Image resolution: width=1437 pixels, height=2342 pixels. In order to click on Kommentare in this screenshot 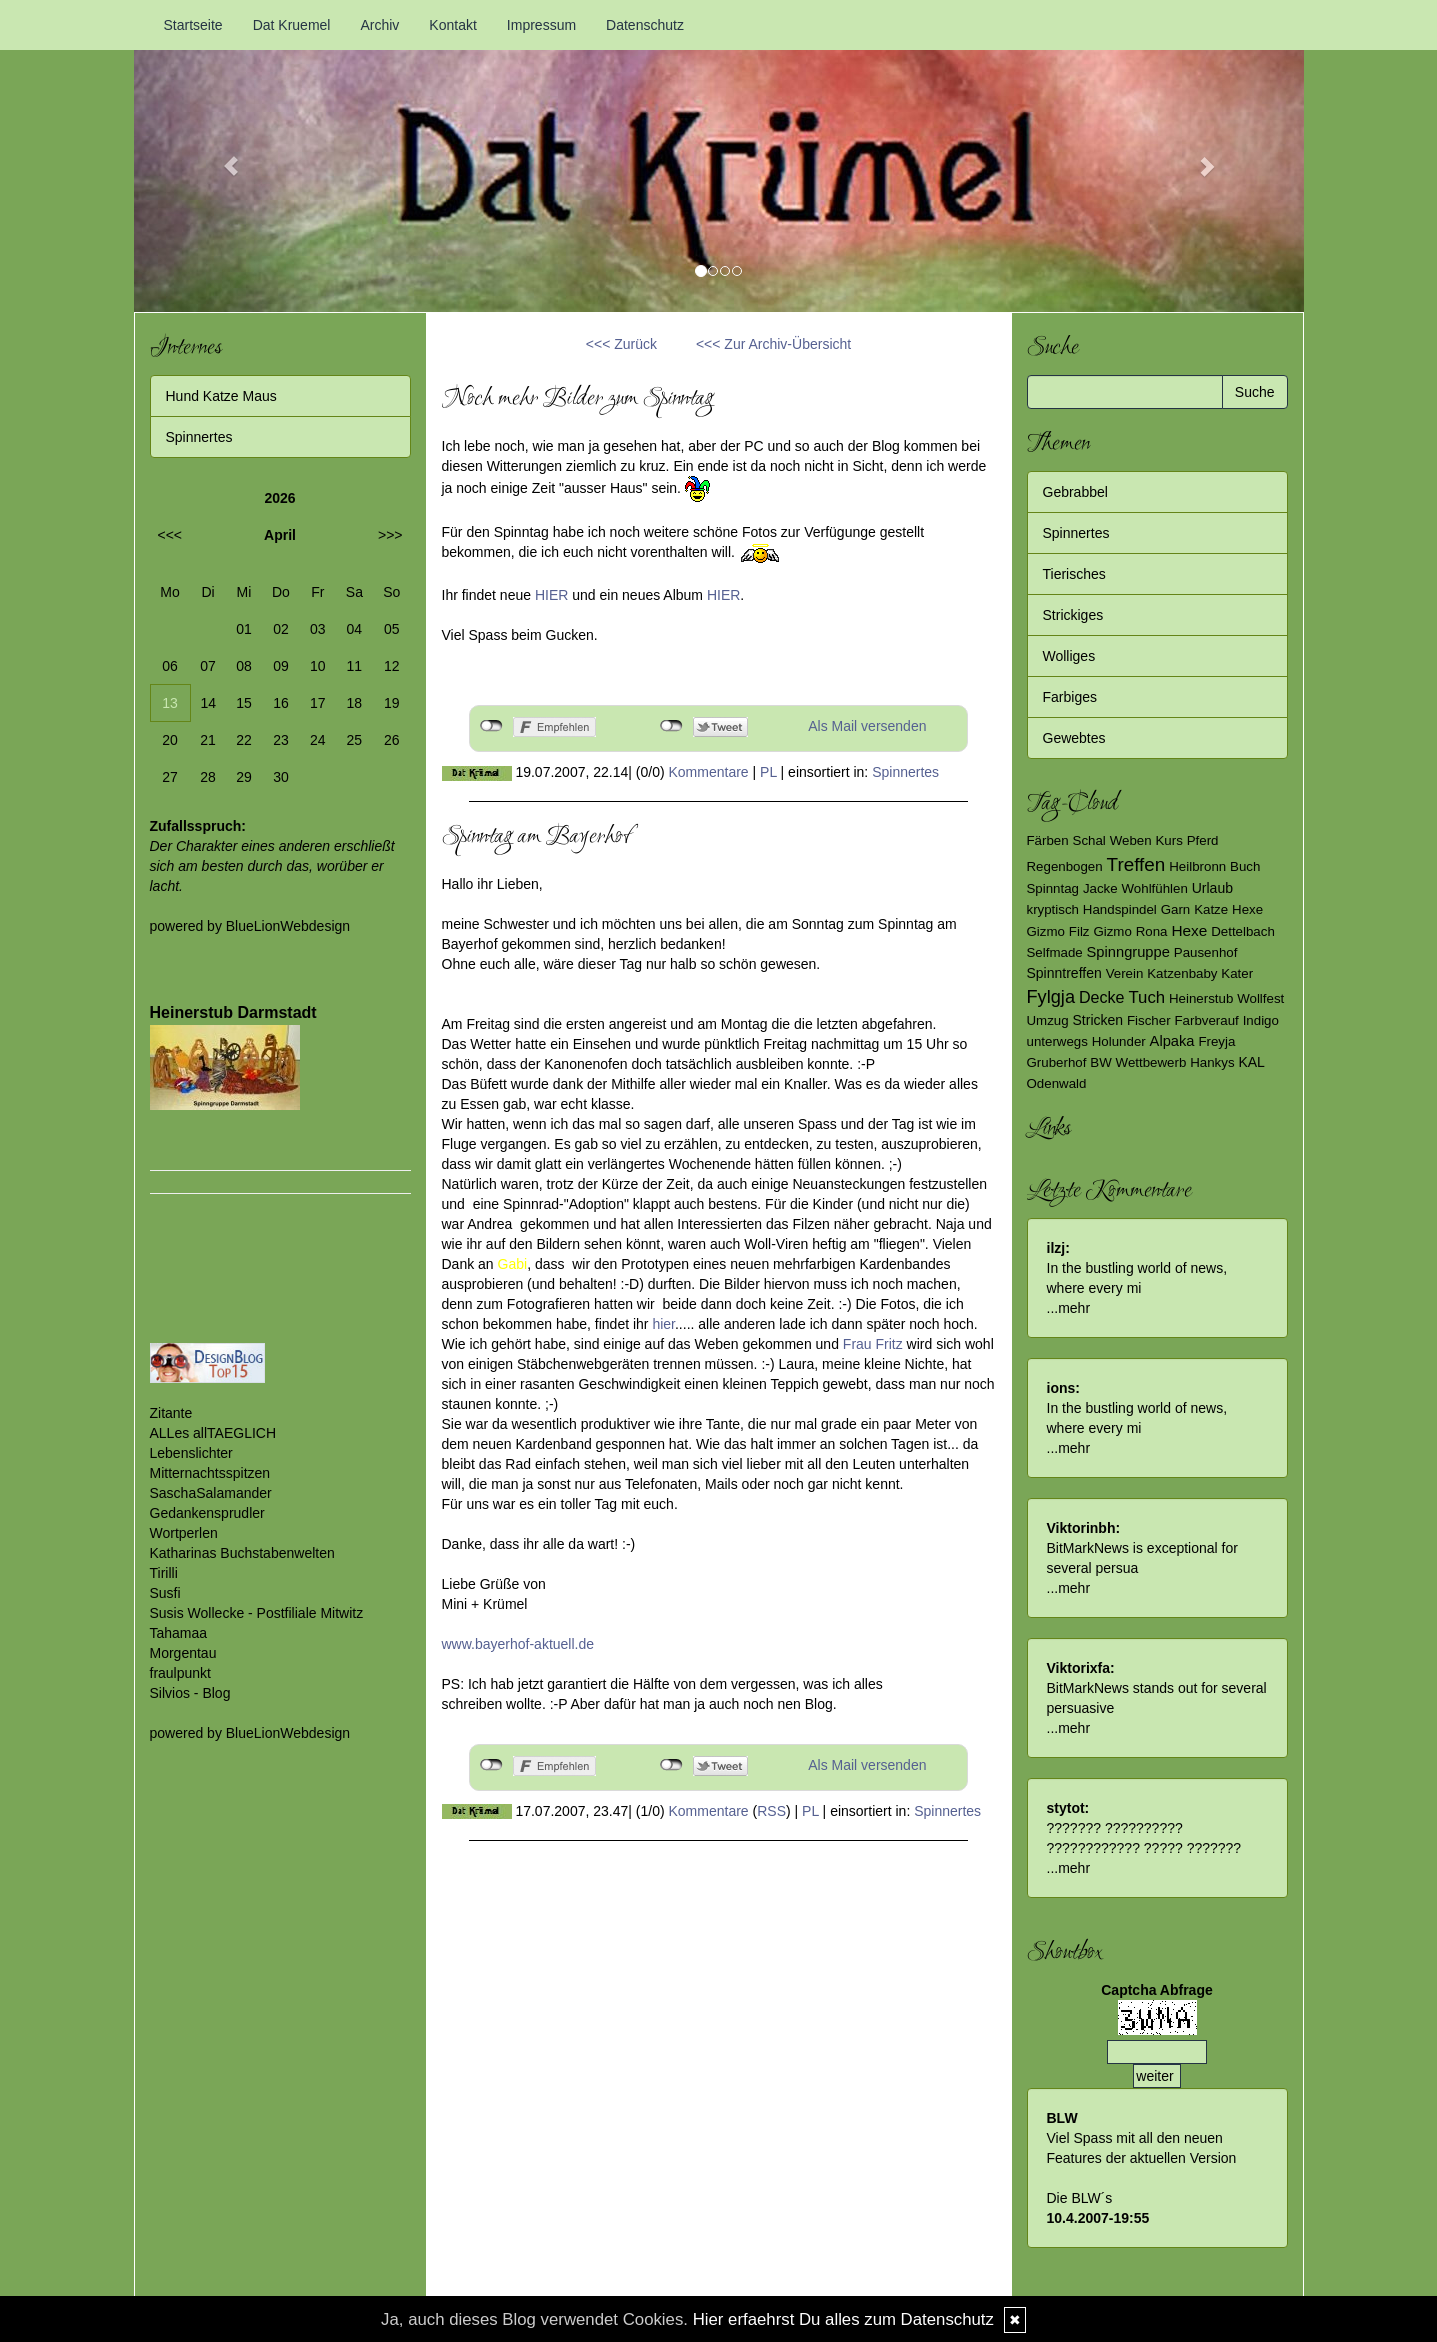, I will do `click(709, 772)`.